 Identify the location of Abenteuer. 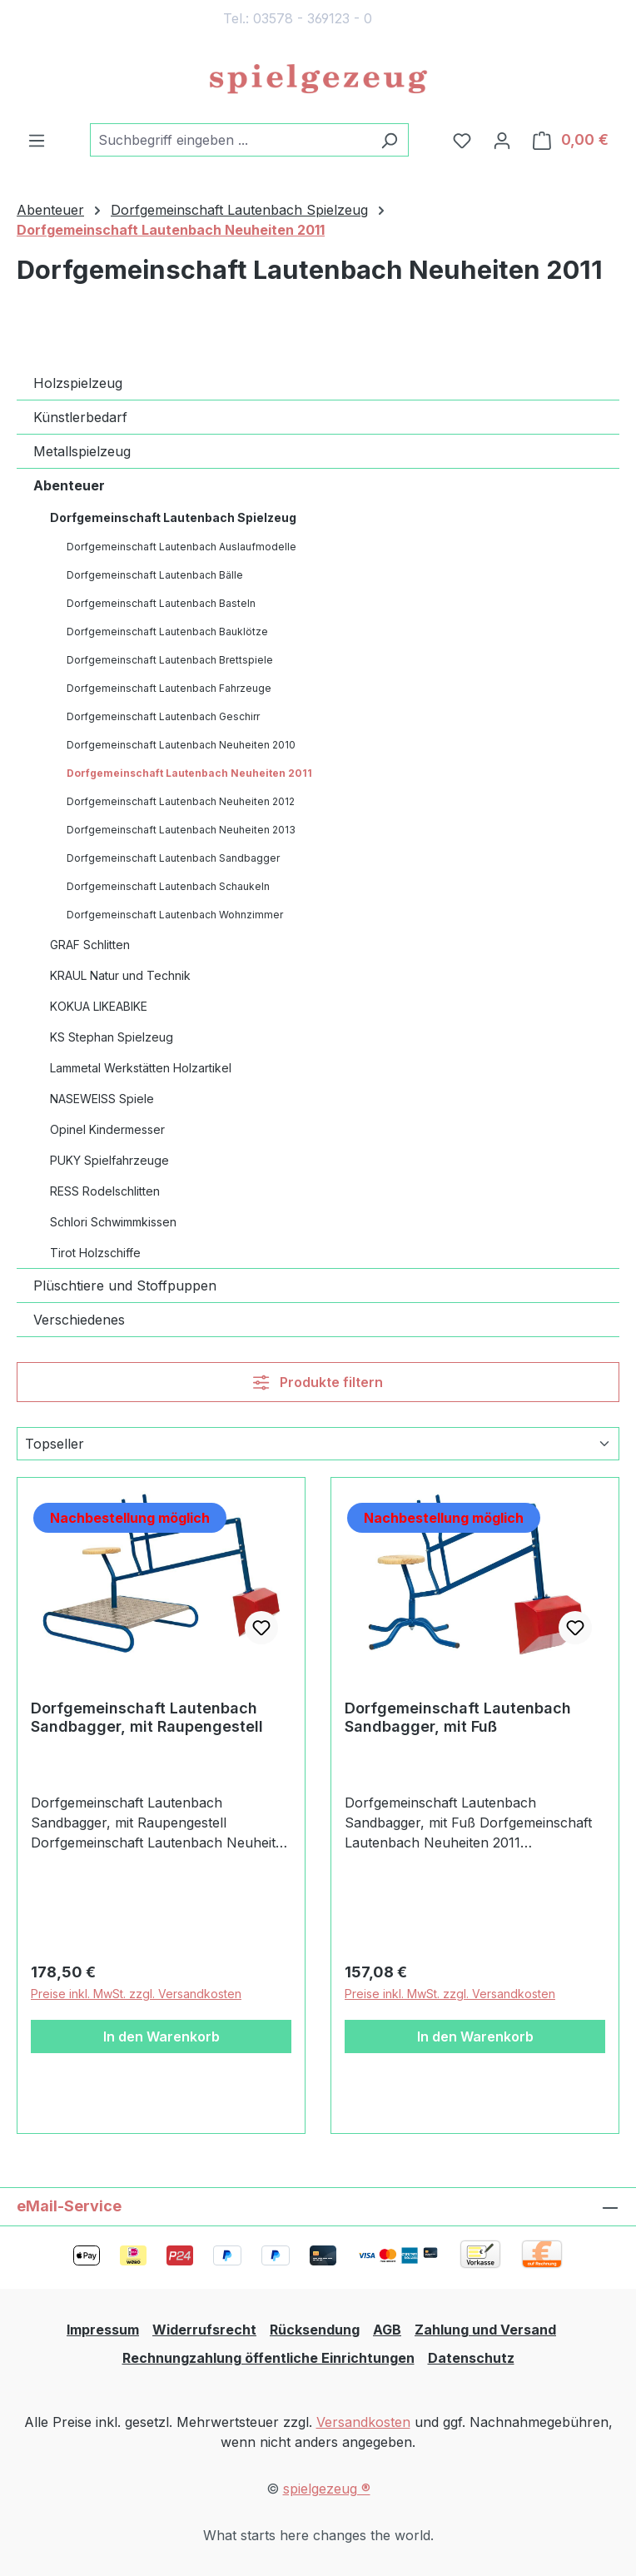
(69, 485).